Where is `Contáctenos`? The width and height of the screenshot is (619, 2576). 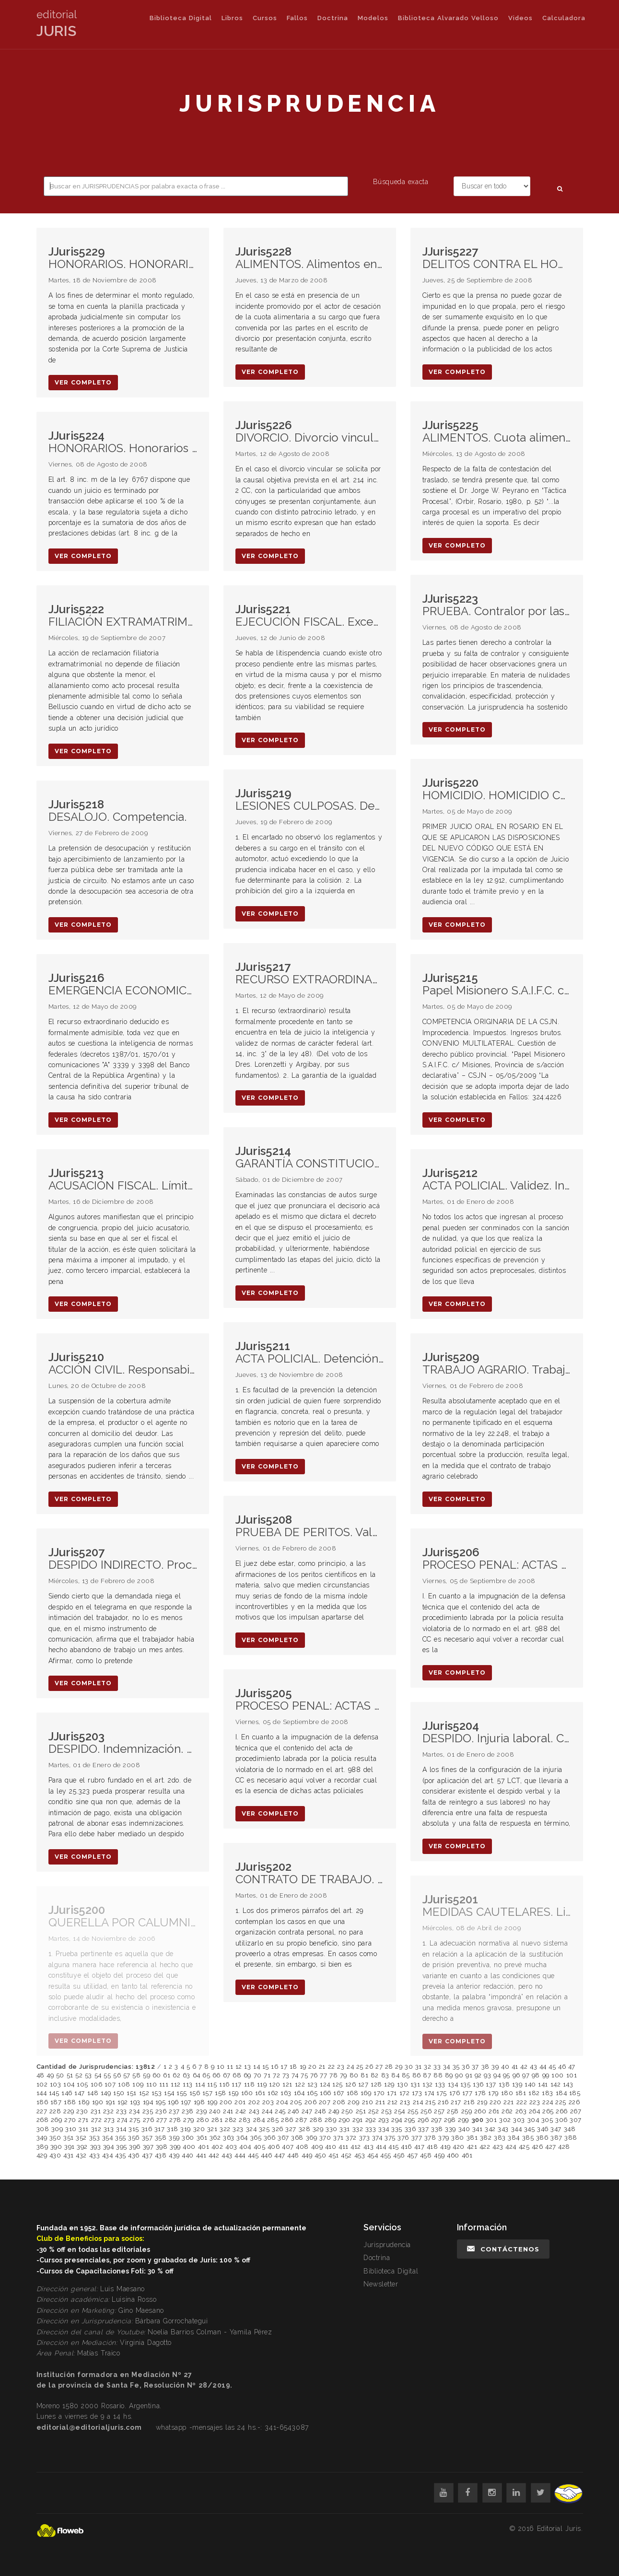
Contáctenos is located at coordinates (503, 2249).